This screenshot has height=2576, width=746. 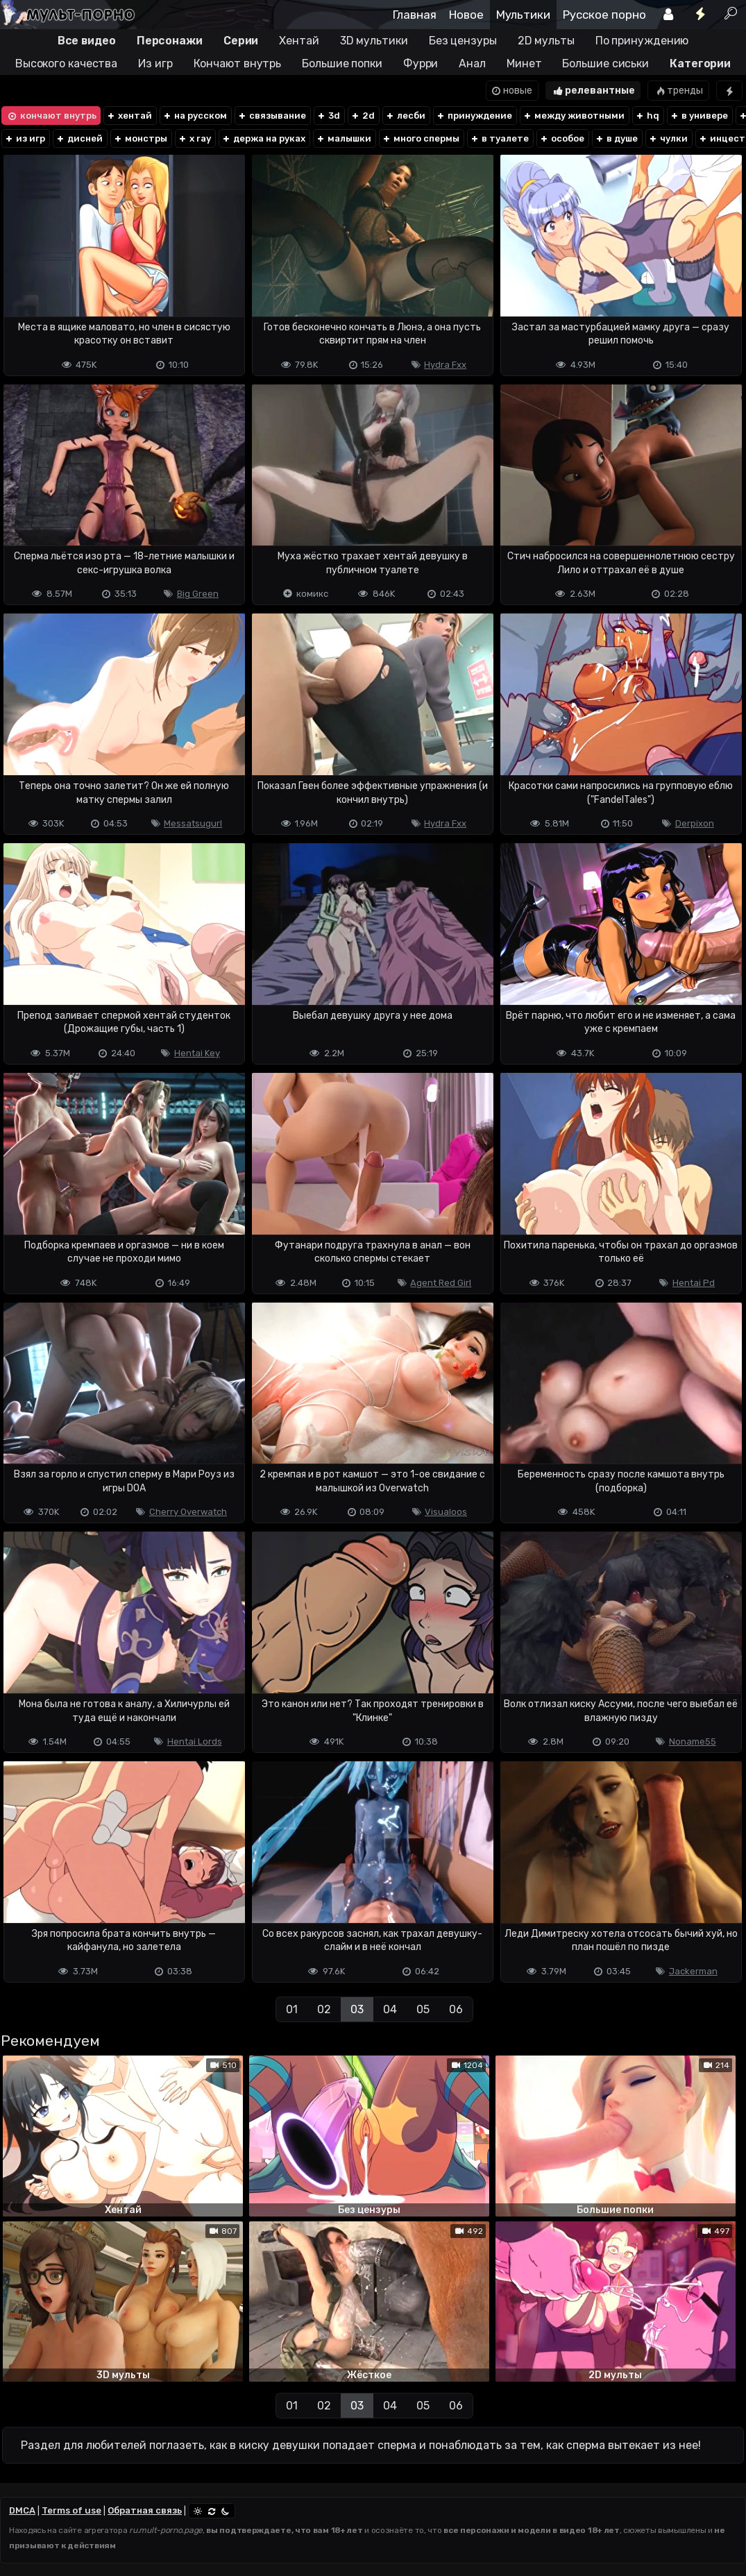 I want to click on между животными, so click(x=574, y=115).